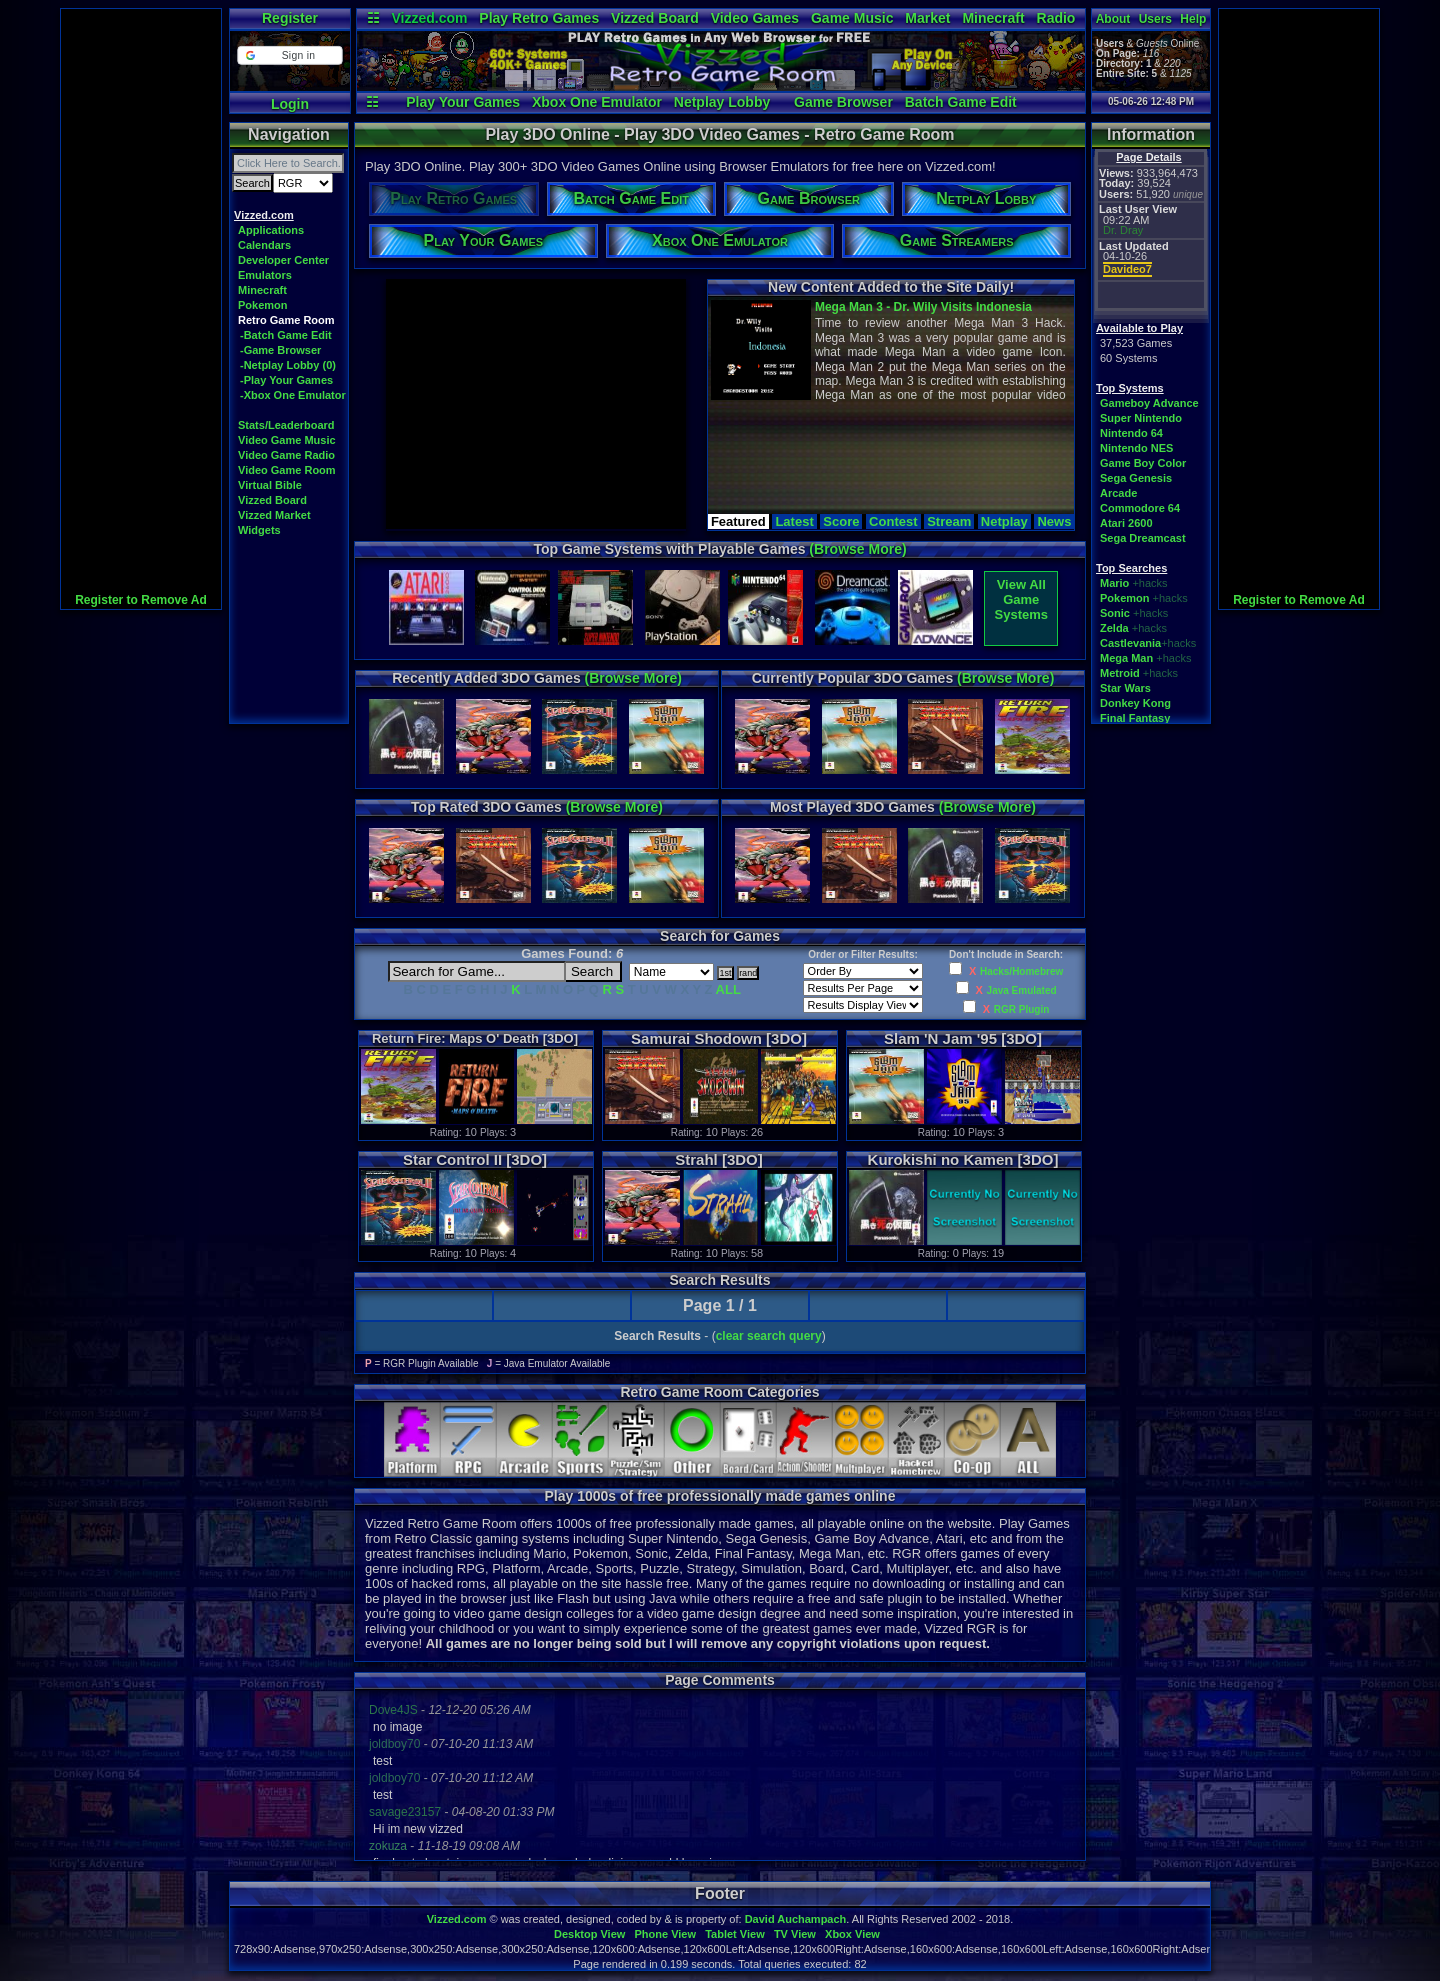 The image size is (1440, 1981). What do you see at coordinates (1193, 19) in the screenshot?
I see `Help` at bounding box center [1193, 19].